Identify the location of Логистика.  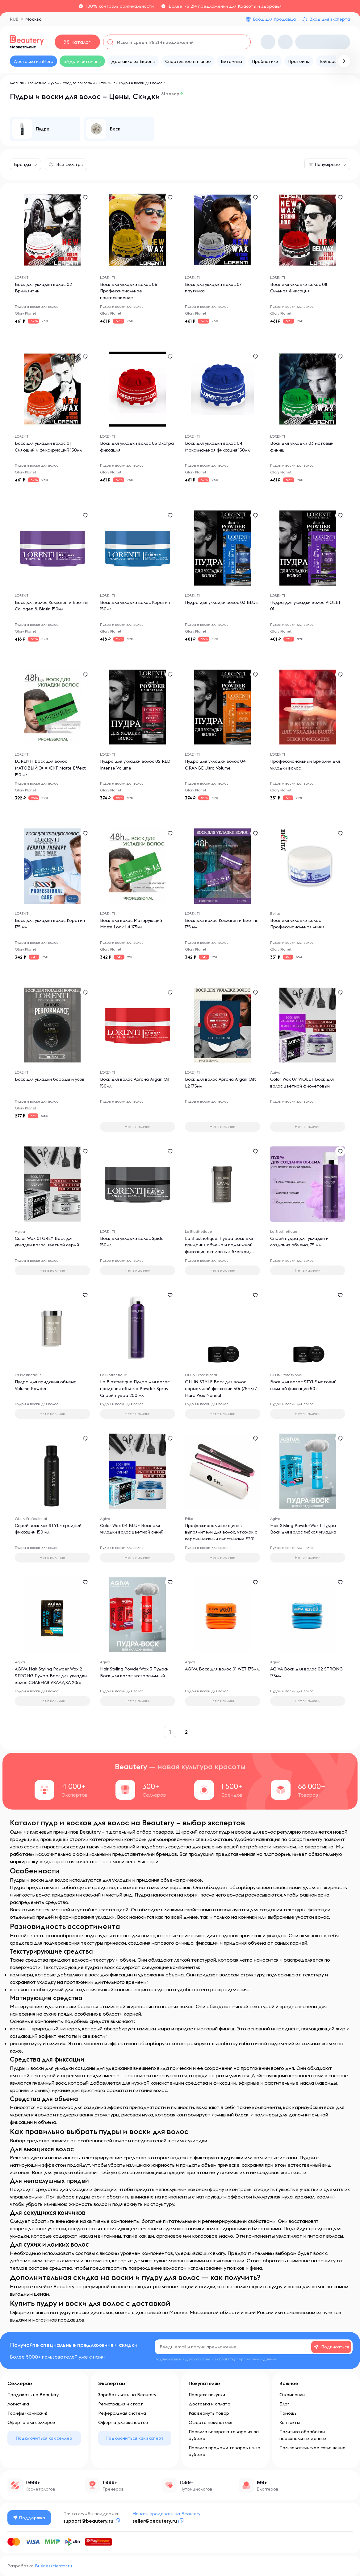
(18, 2404).